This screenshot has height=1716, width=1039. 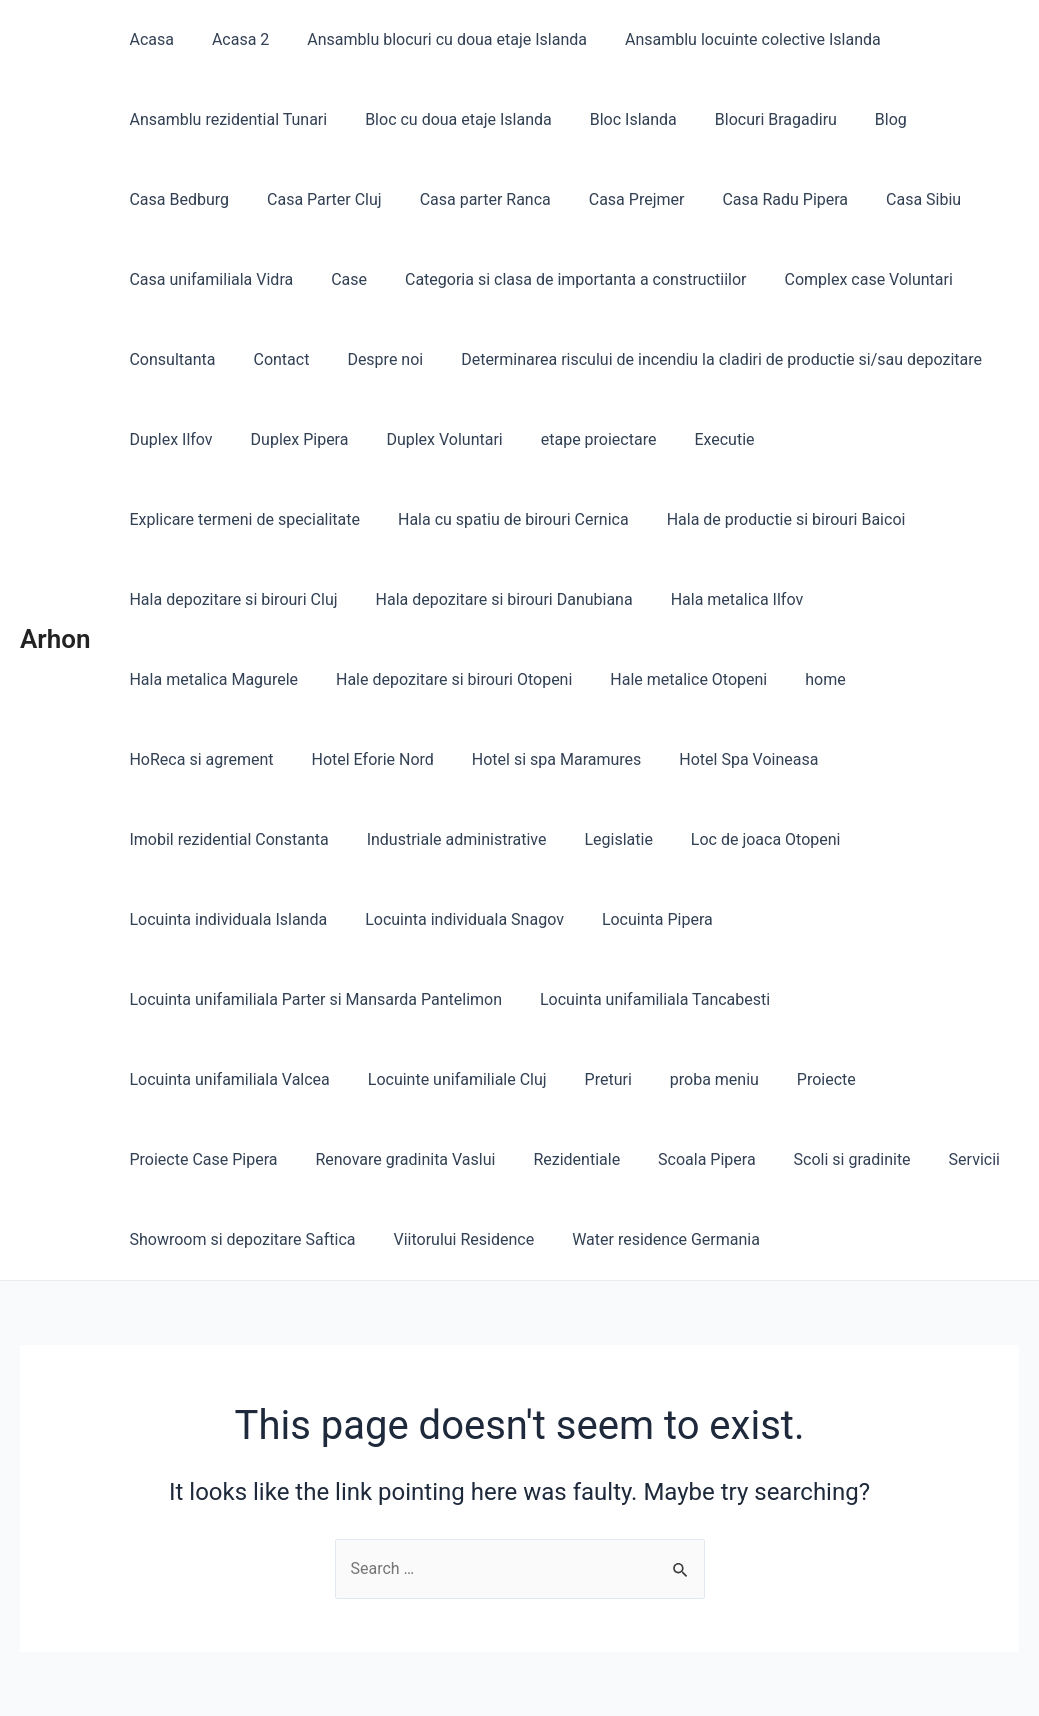 What do you see at coordinates (720, 1079) in the screenshot?
I see `Showroom si depozitare Saftica` at bounding box center [720, 1079].